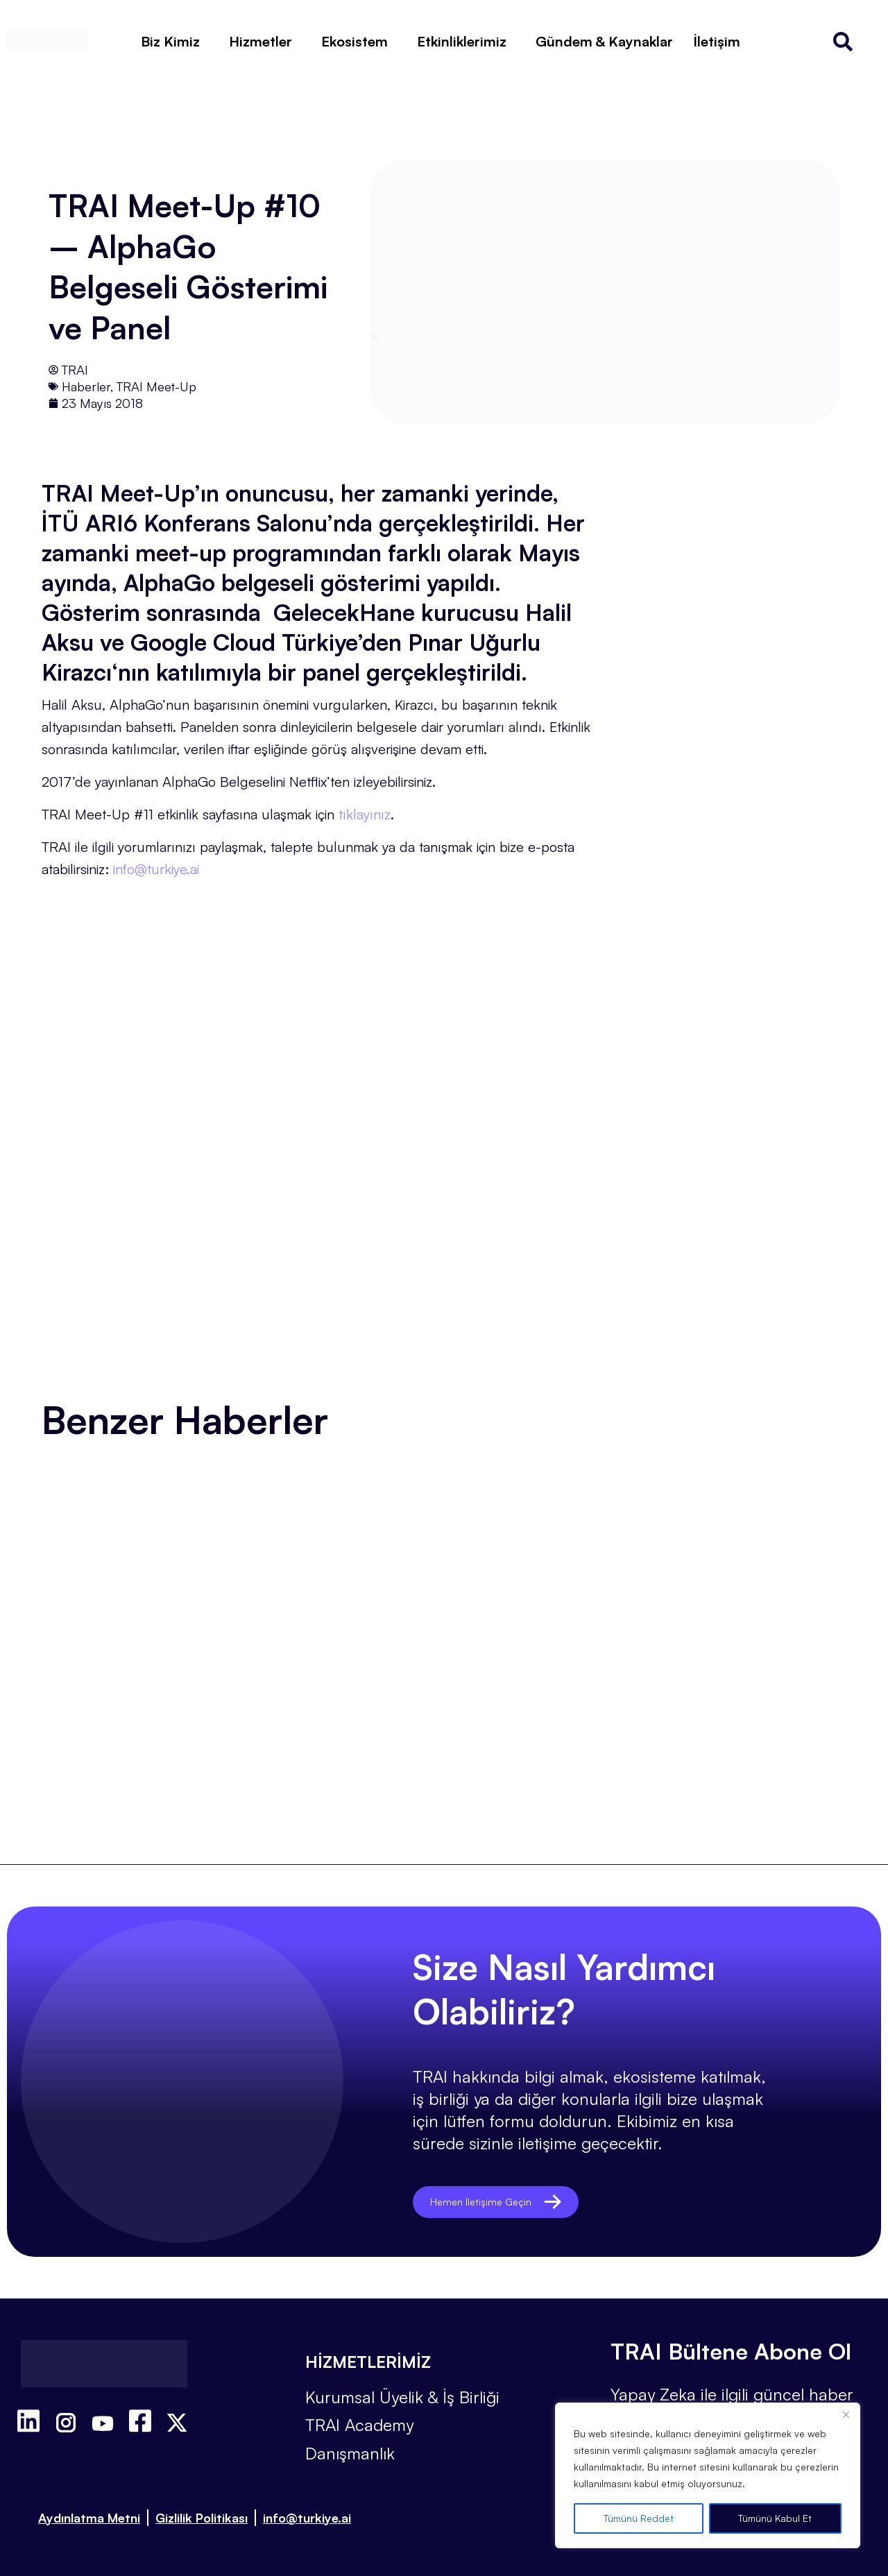  I want to click on Tümünü Kabul Et, so click(775, 2518).